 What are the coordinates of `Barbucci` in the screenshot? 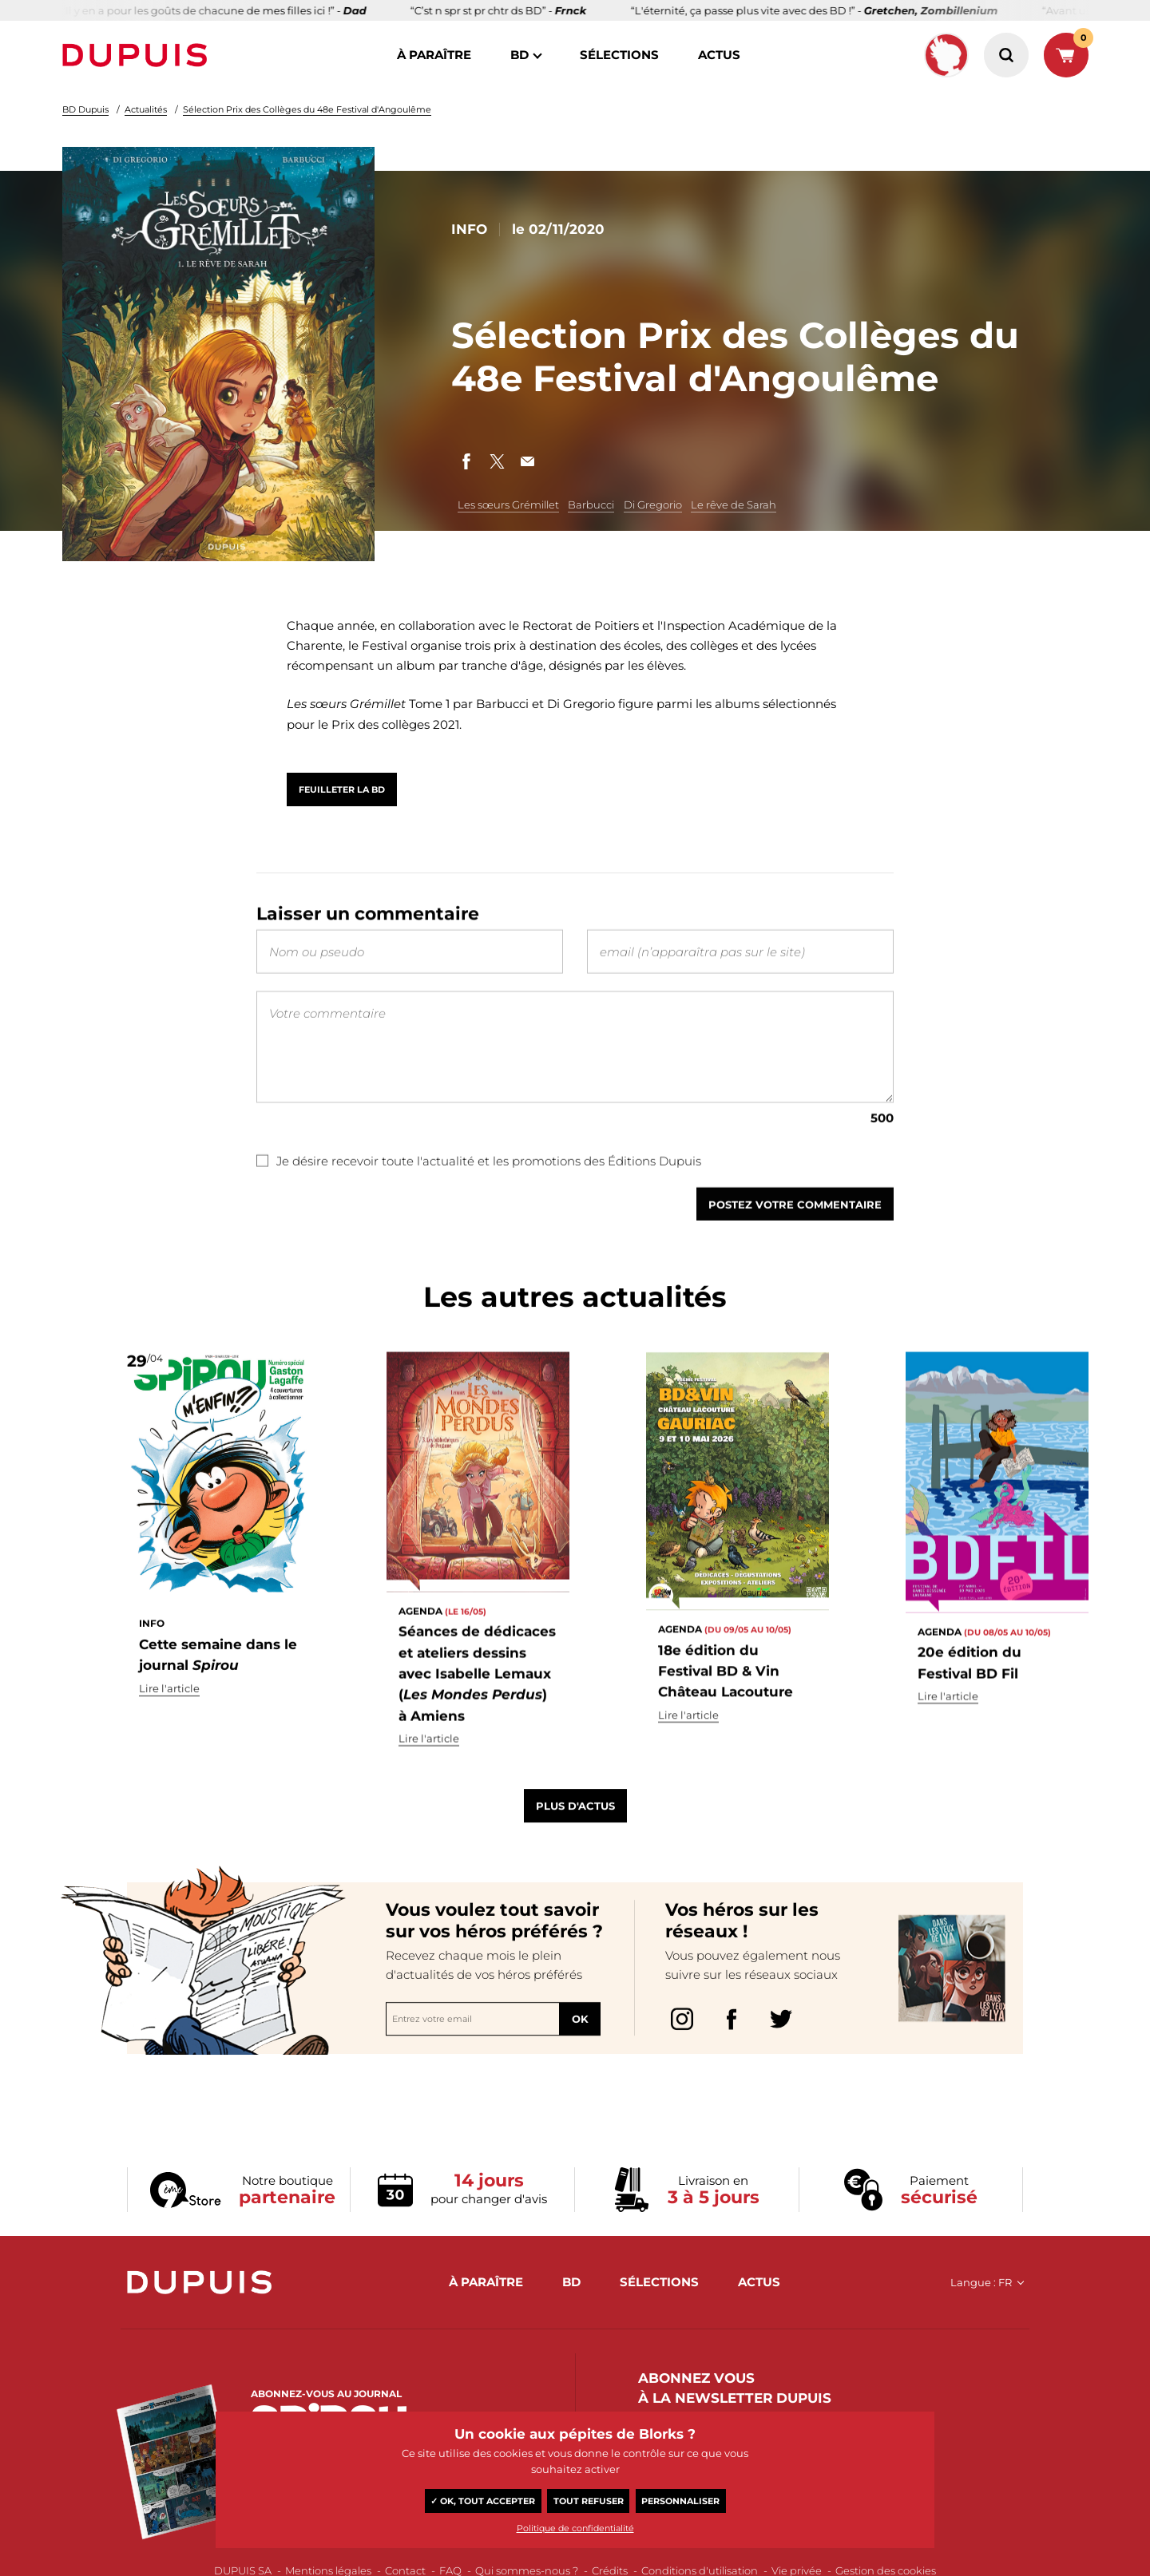 It's located at (591, 504).